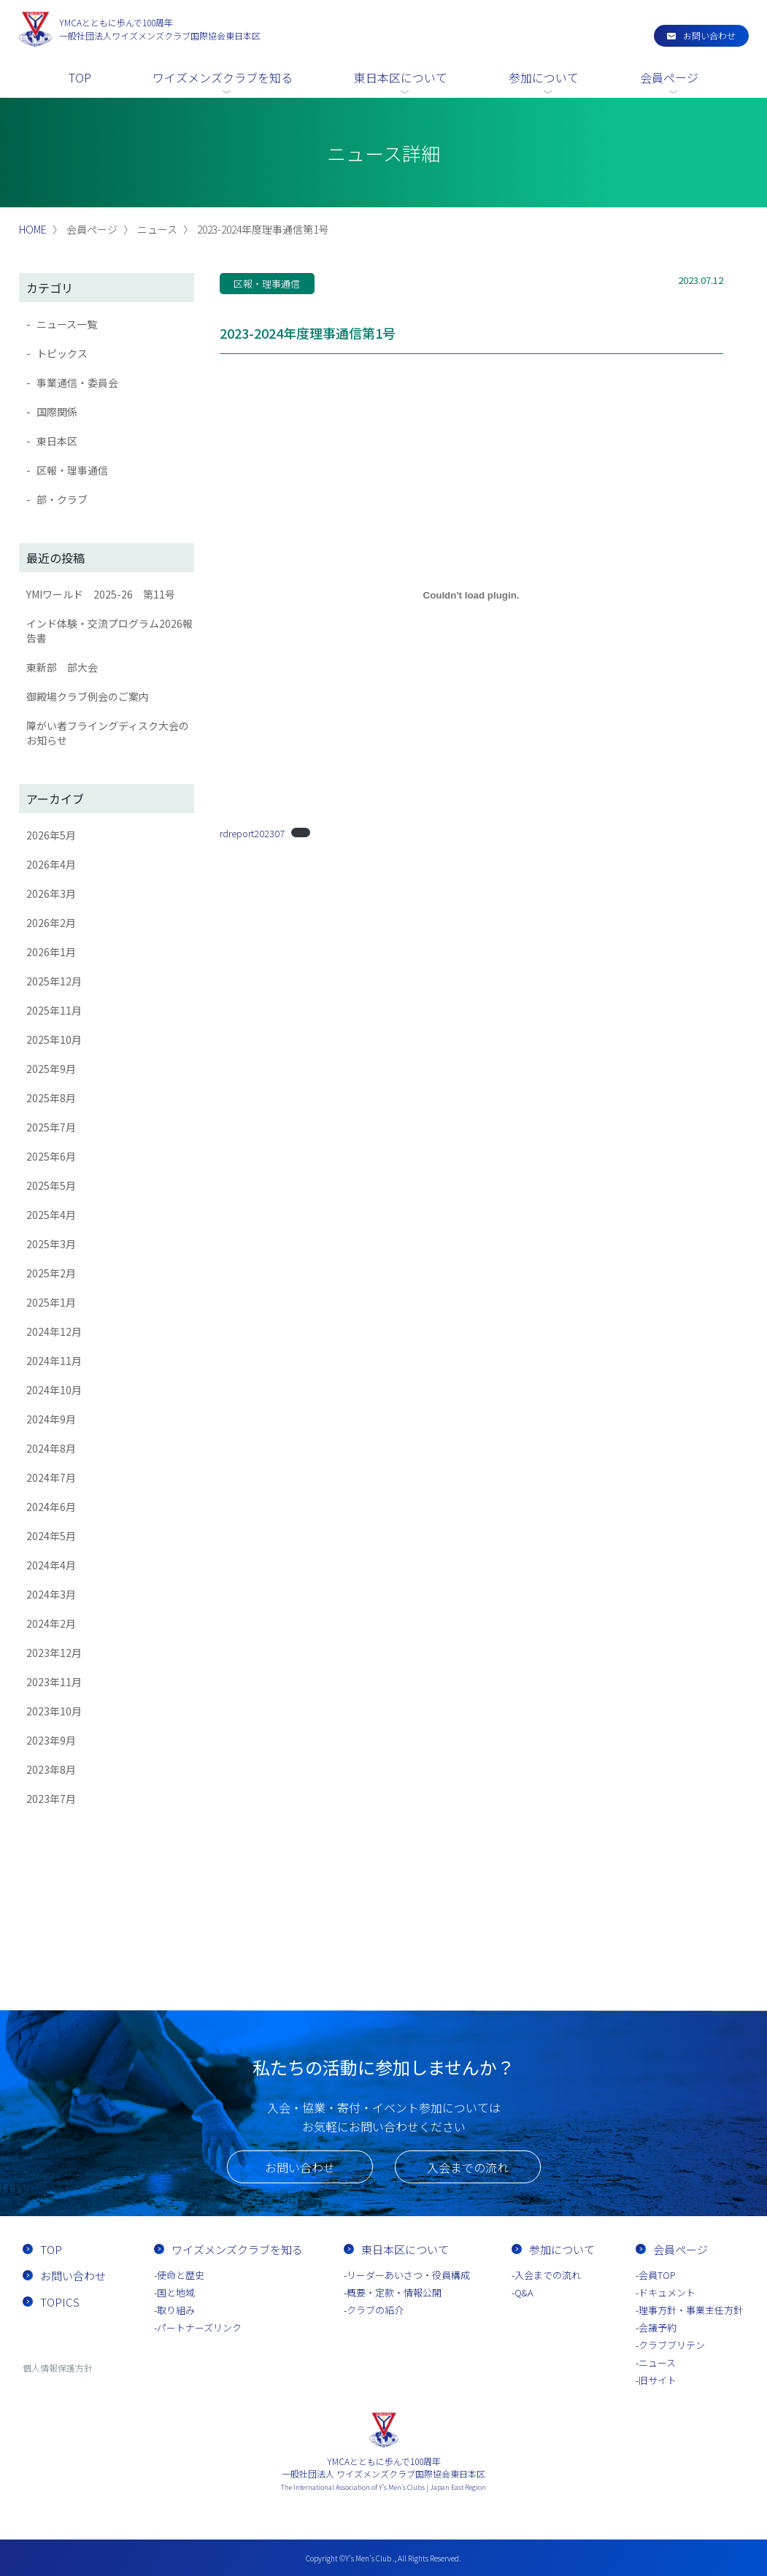 Image resolution: width=767 pixels, height=2576 pixels. Describe the element at coordinates (56, 411) in the screenshot. I see `国際関係` at that location.